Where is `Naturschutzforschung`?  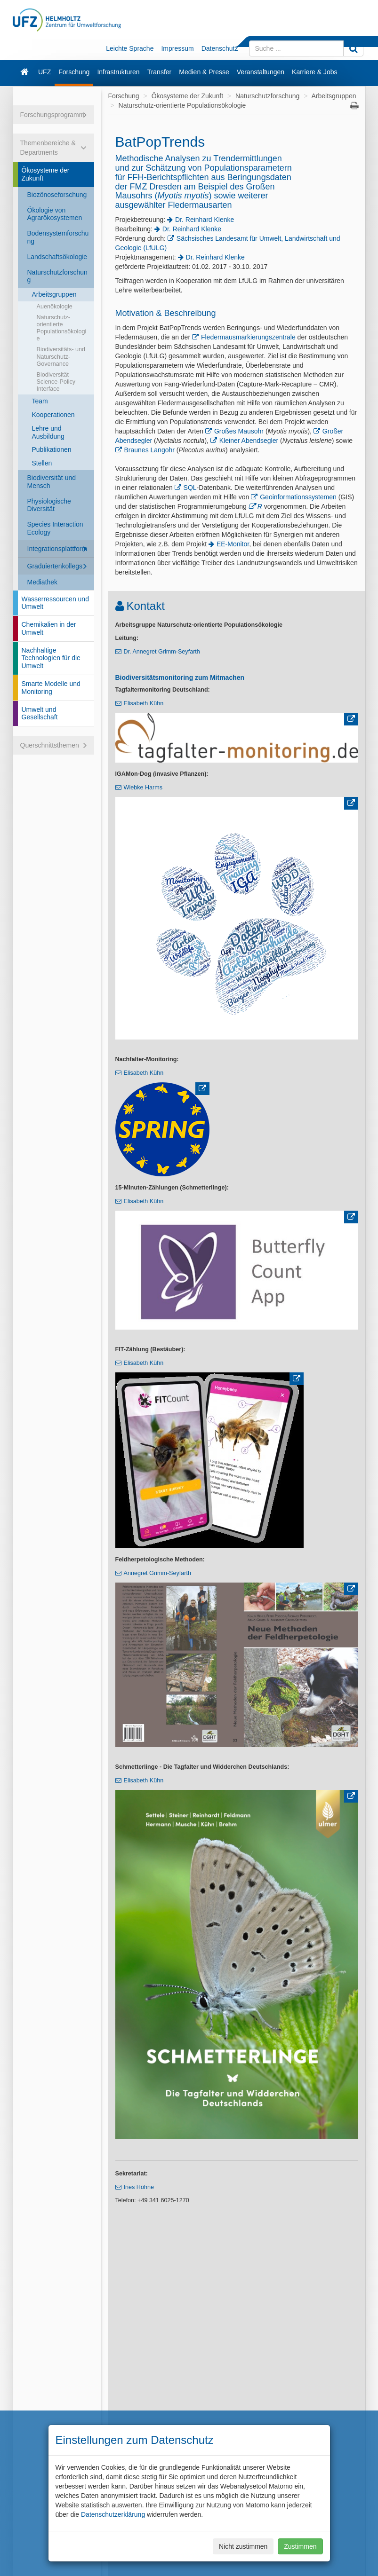 Naturschutzforschung is located at coordinates (57, 276).